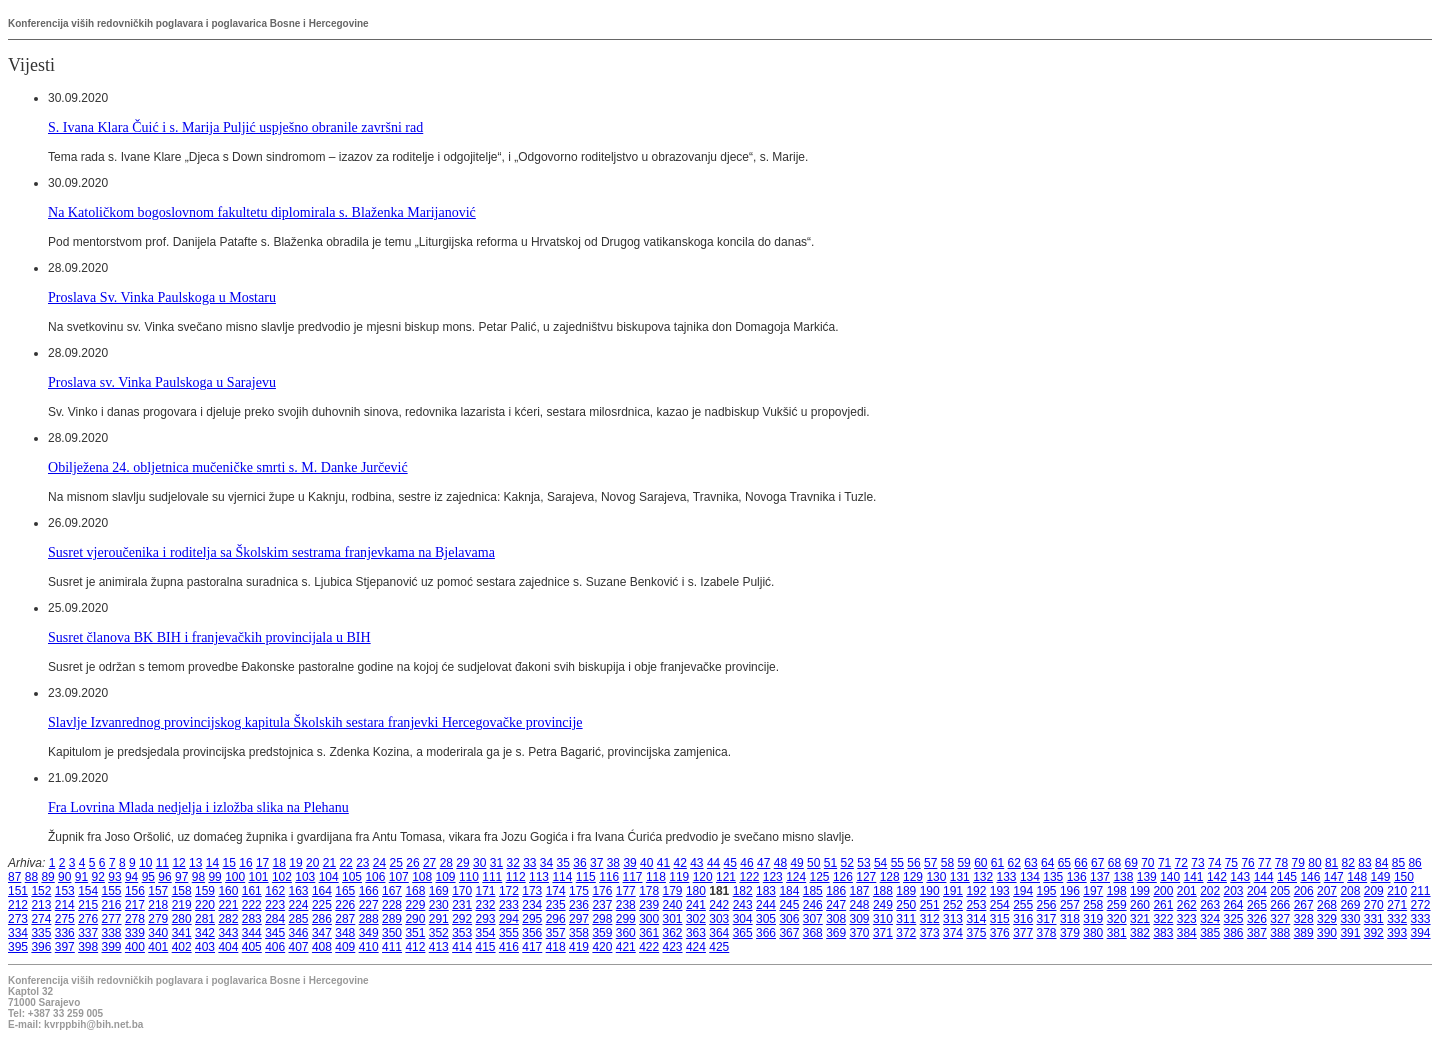 This screenshot has width=1440, height=1040. Describe the element at coordinates (182, 933) in the screenshot. I see `341` at that location.